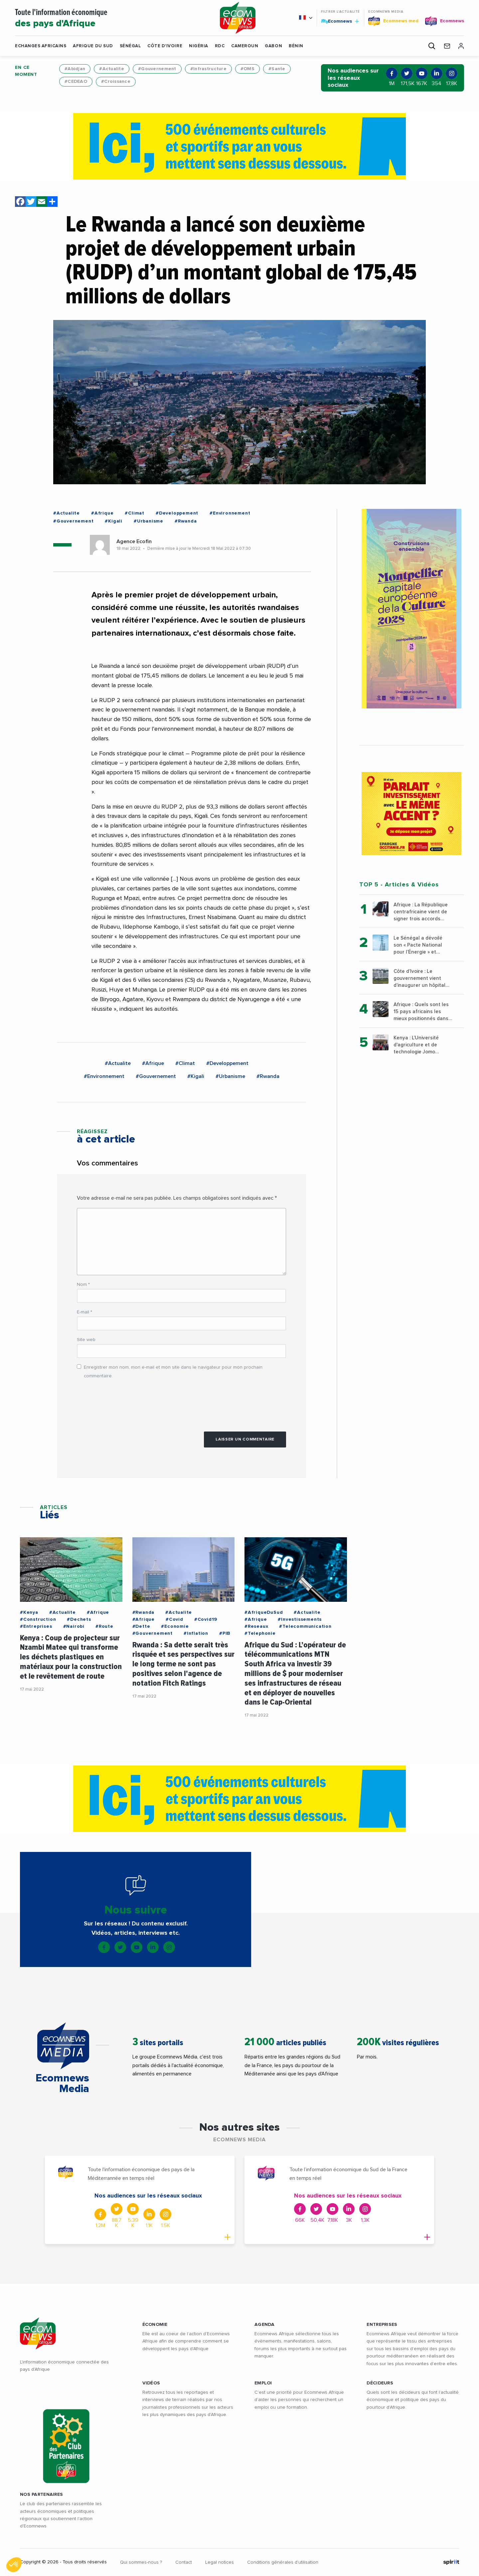 This screenshot has width=479, height=2576. Describe the element at coordinates (164, 46) in the screenshot. I see `Côte d'Ivoire` at that location.